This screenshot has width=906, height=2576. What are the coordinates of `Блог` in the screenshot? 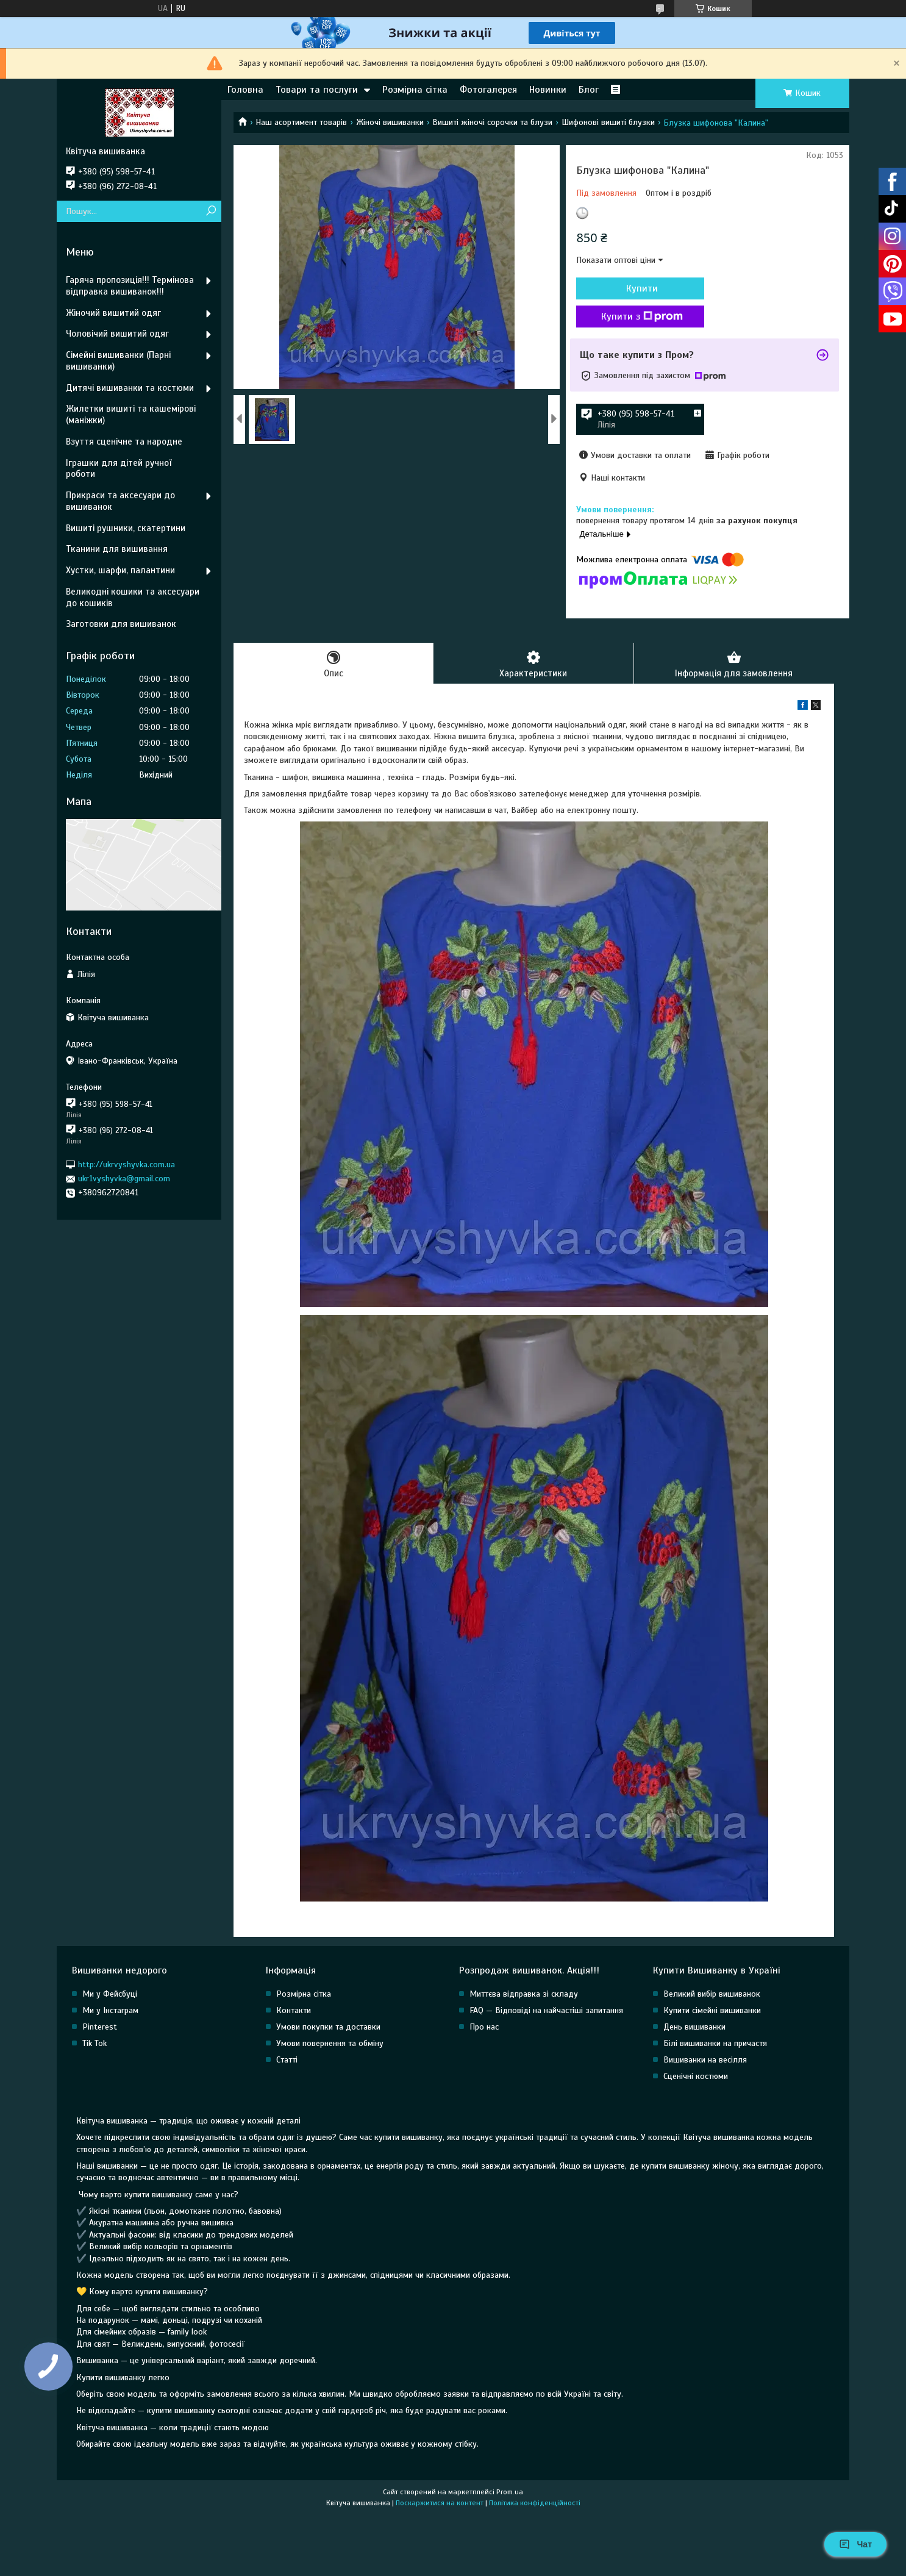 It's located at (589, 90).